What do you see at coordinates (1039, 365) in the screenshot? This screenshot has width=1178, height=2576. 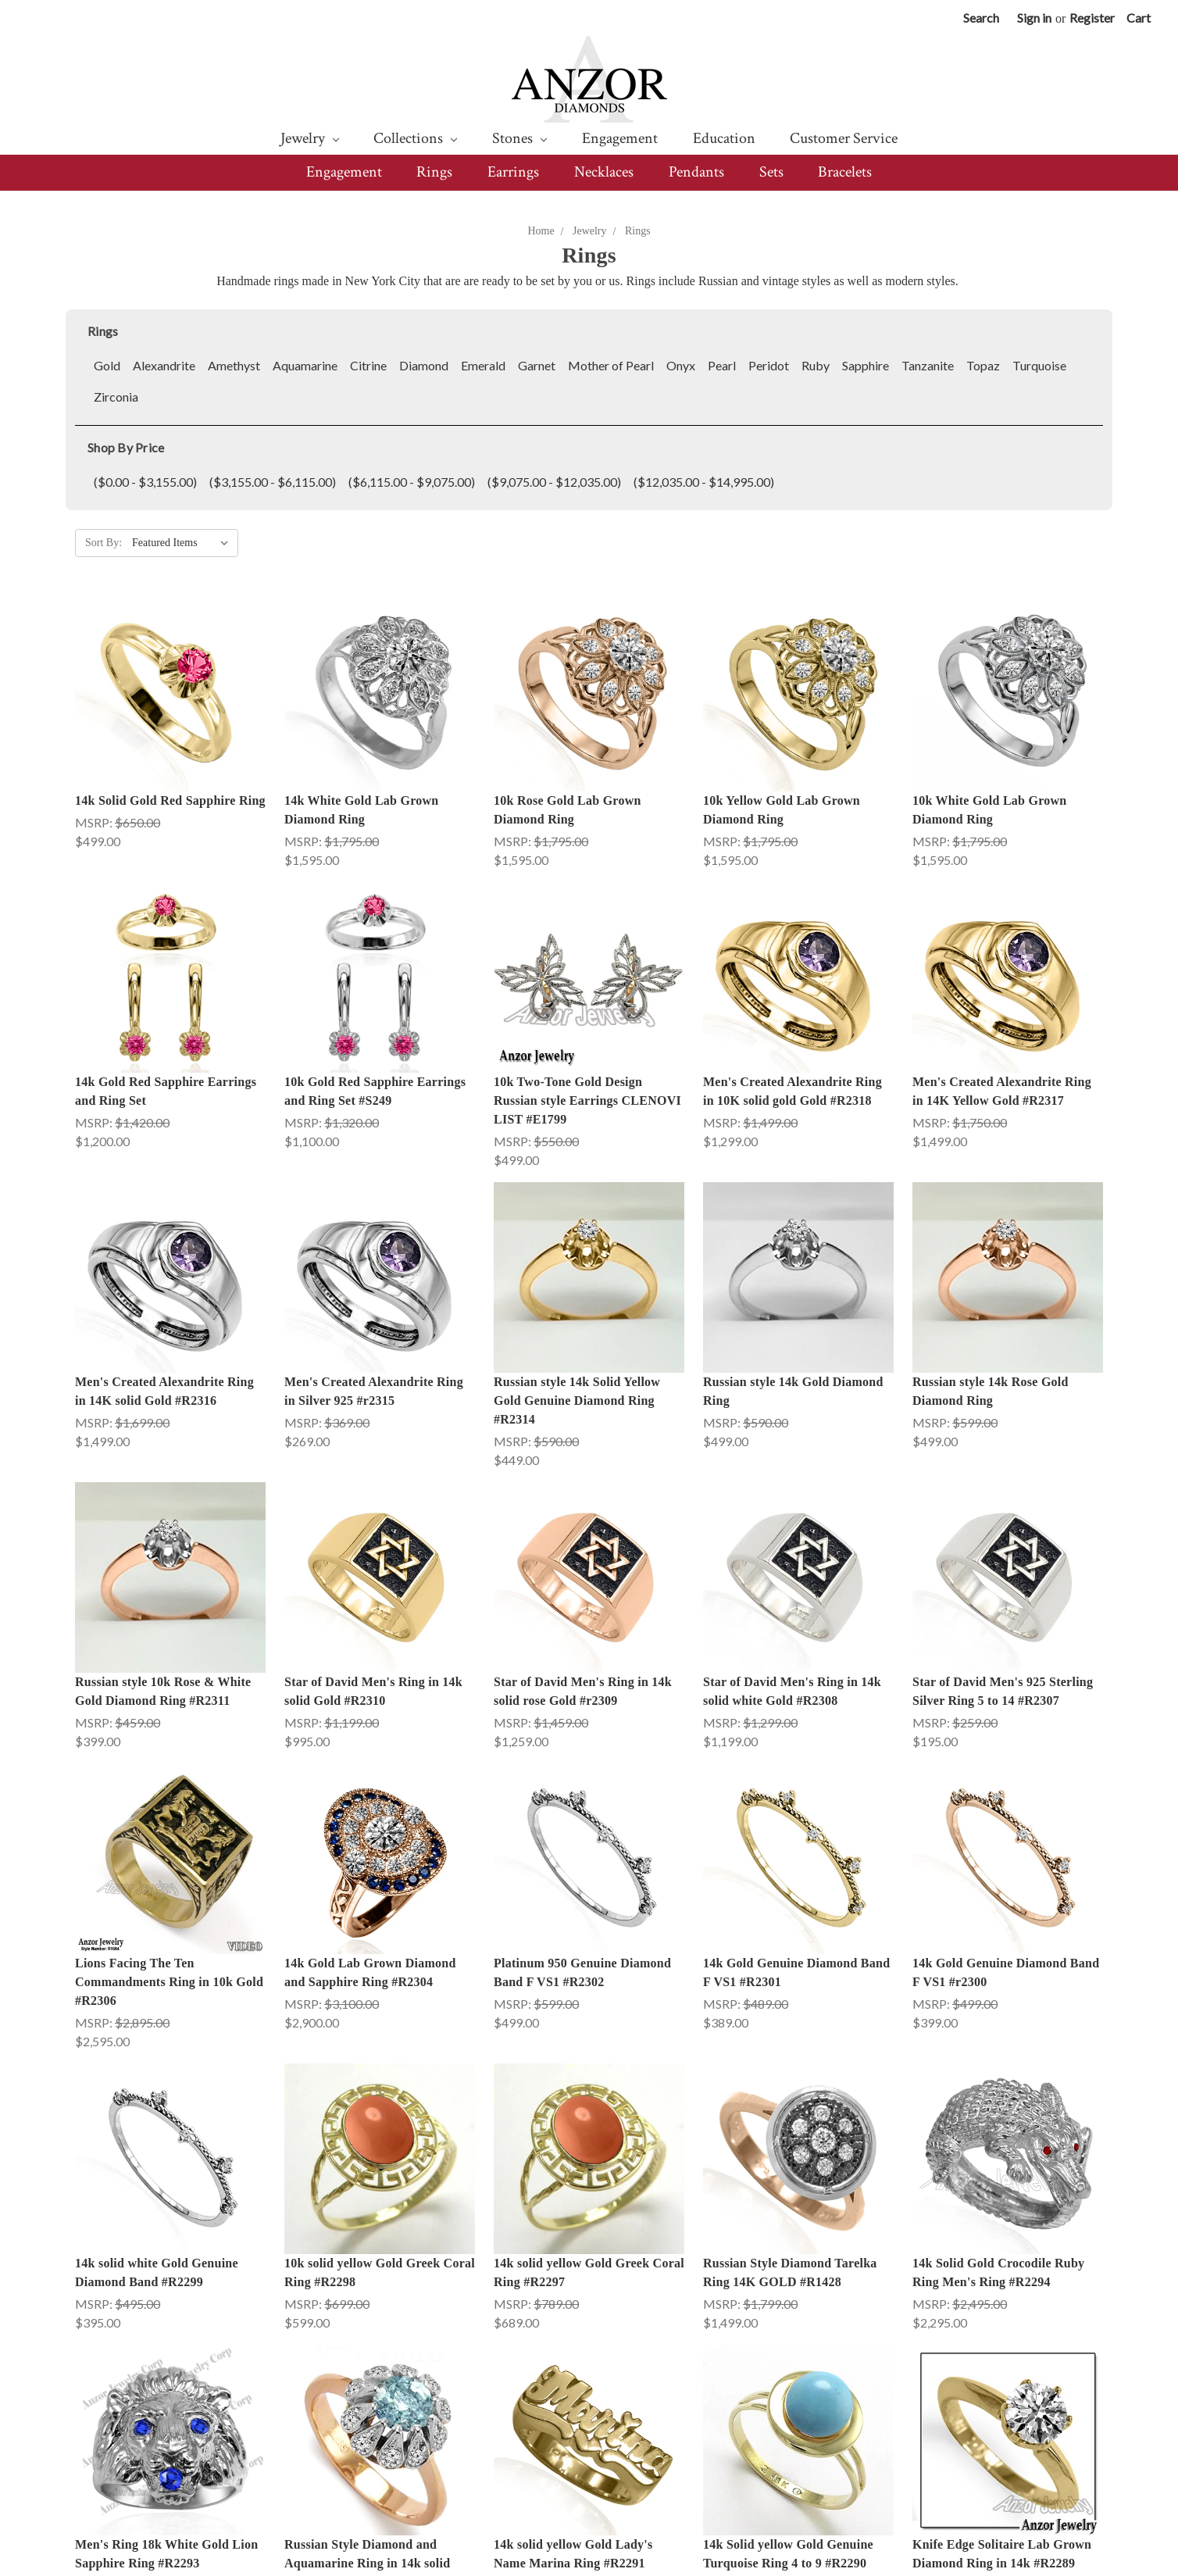 I see `Turquoise` at bounding box center [1039, 365].